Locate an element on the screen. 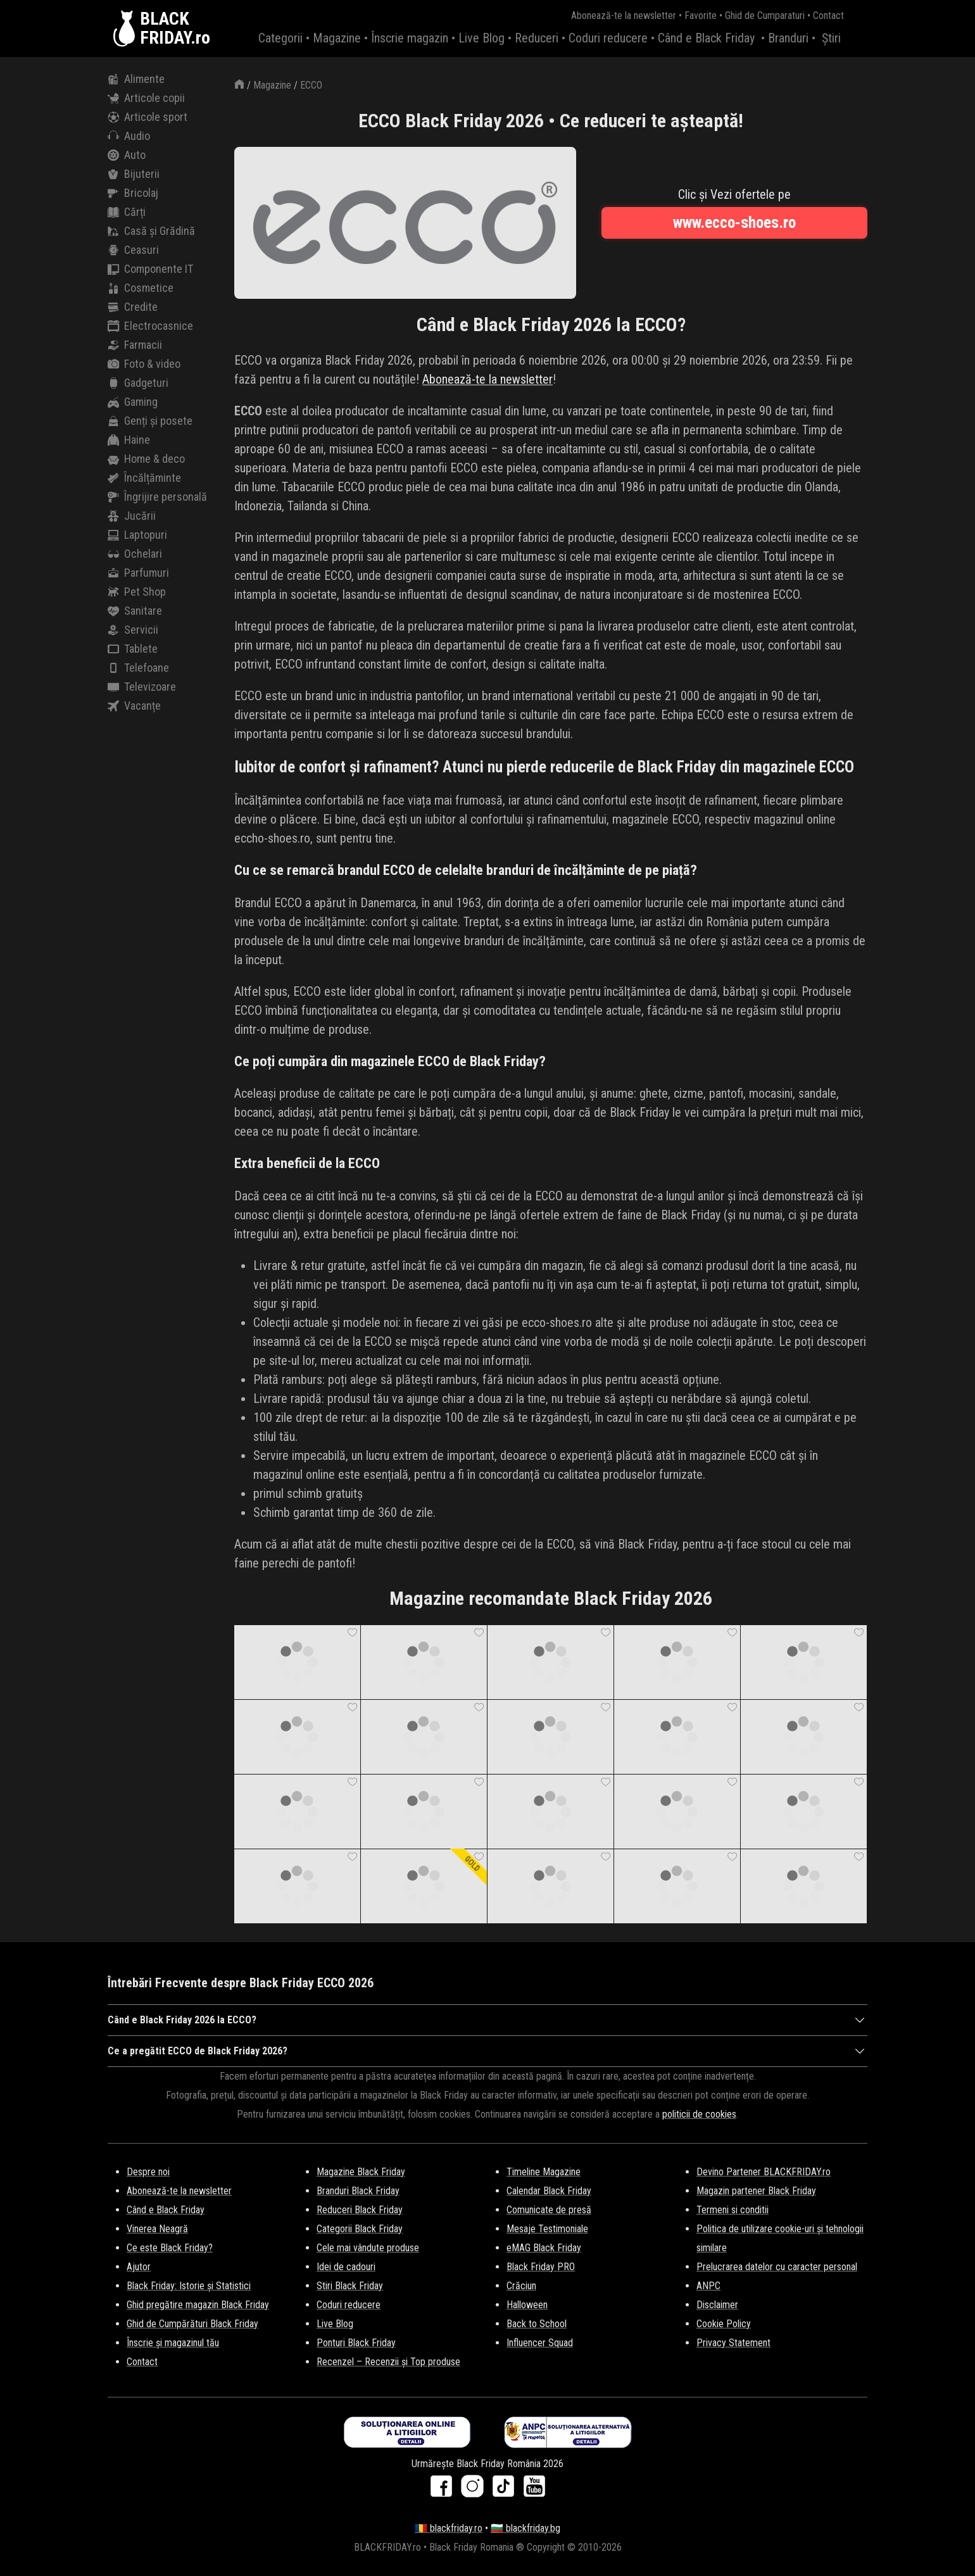 This screenshot has width=975, height=2576. Black Friday PRO is located at coordinates (540, 2267).